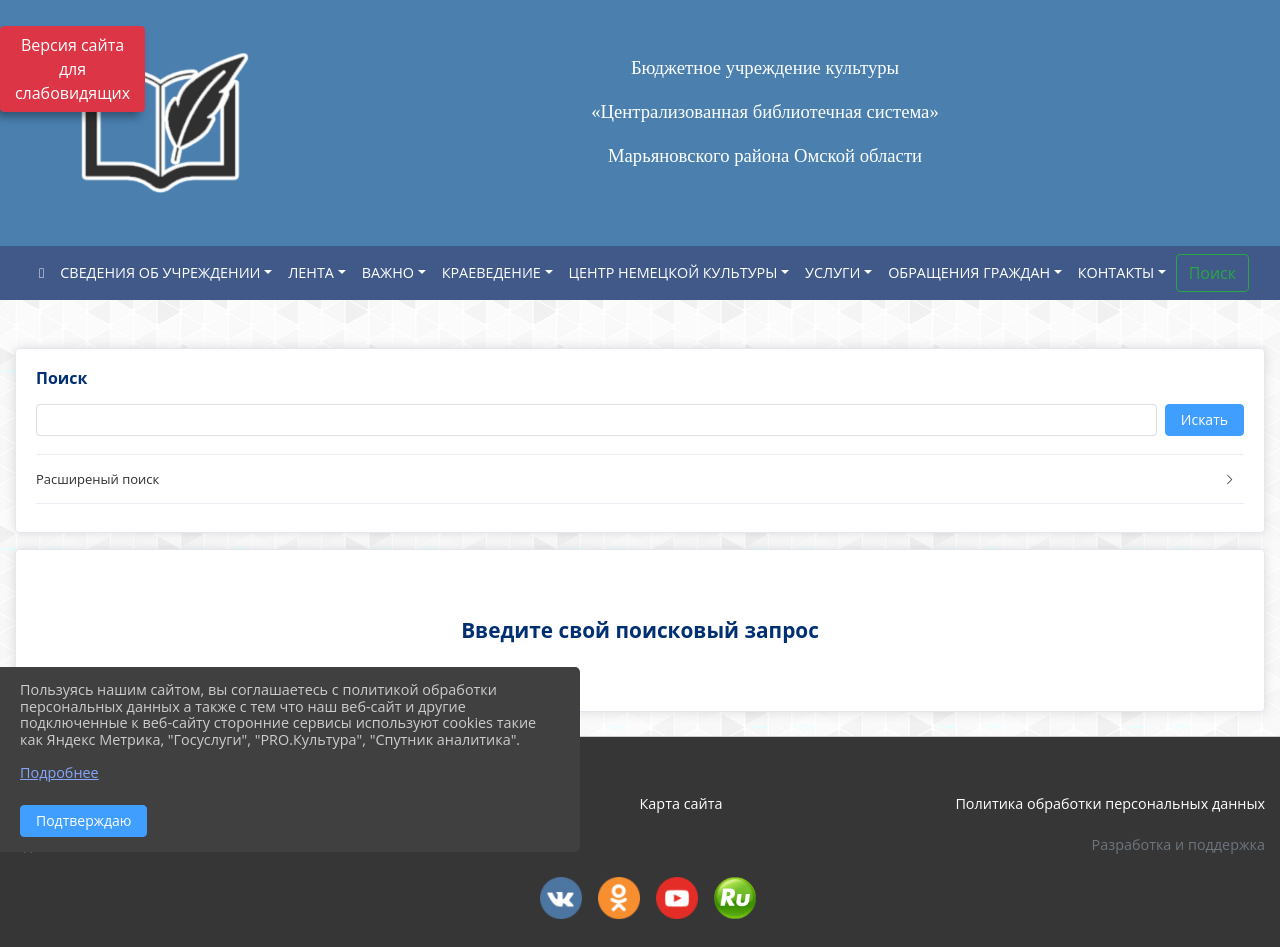 Image resolution: width=1280 pixels, height=947 pixels. What do you see at coordinates (832, 272) in the screenshot?
I see `УСЛУГИ` at bounding box center [832, 272].